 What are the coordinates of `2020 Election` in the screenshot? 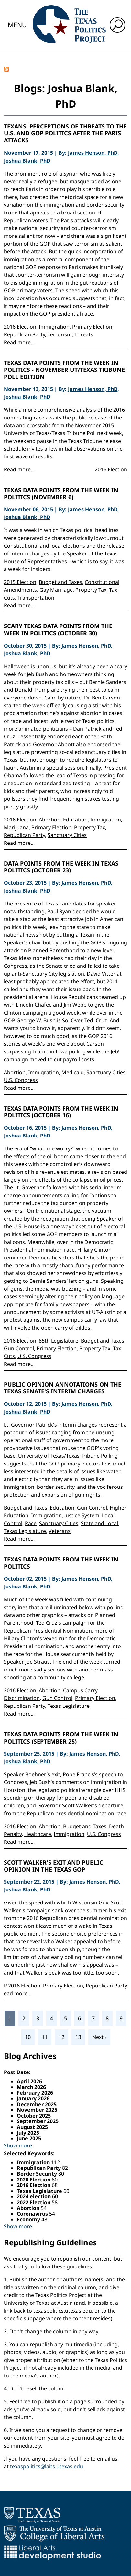 It's located at (34, 2179).